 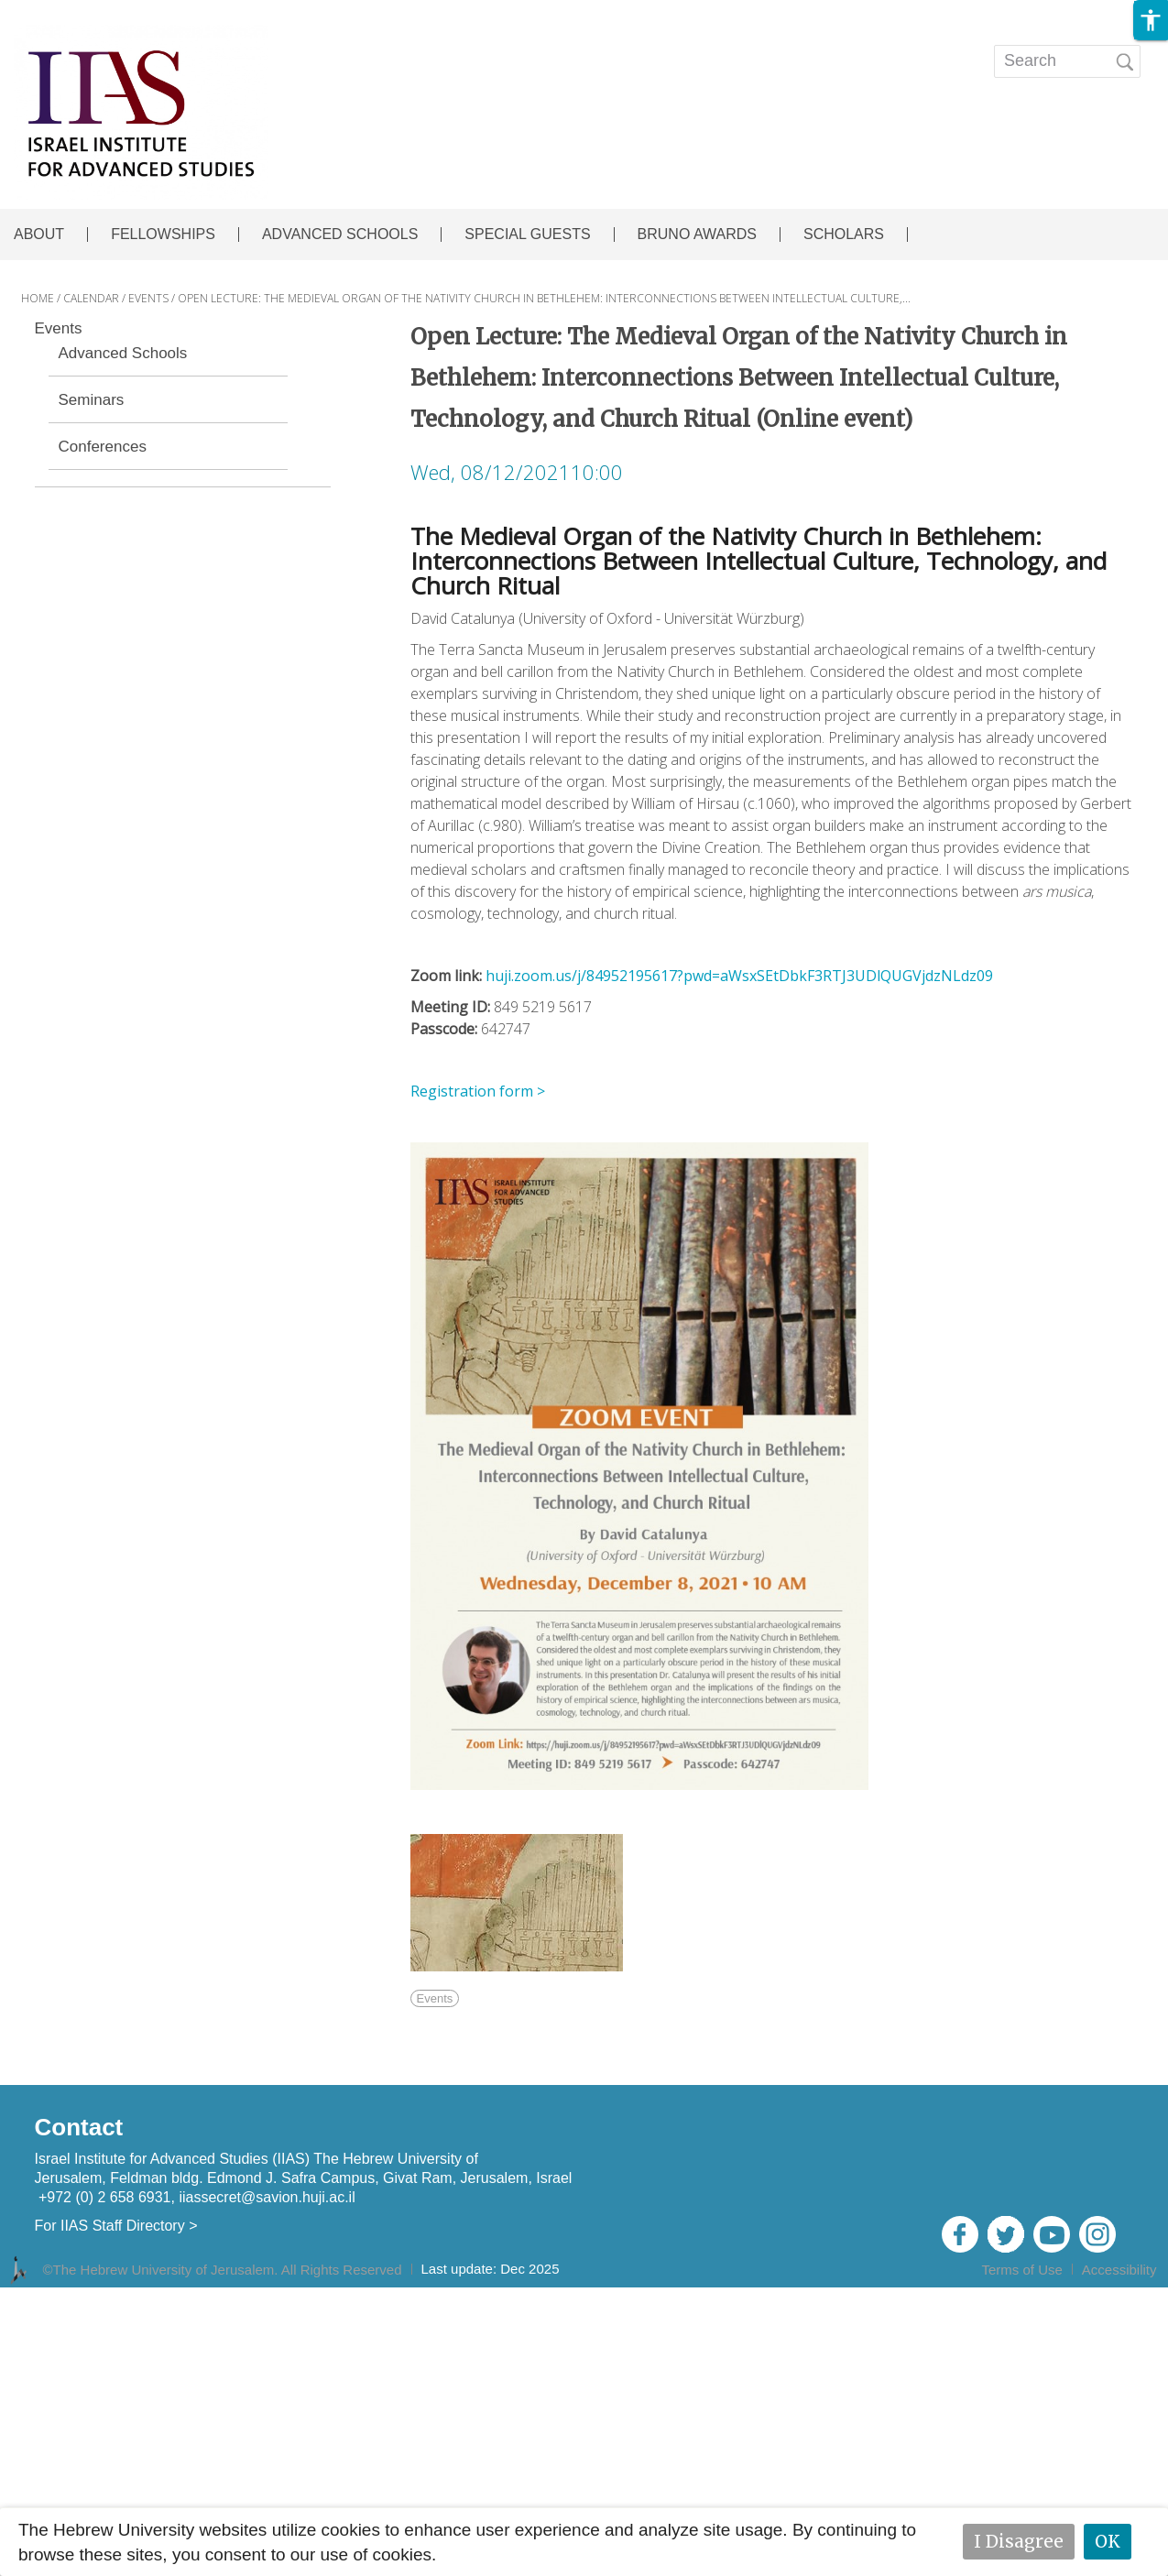 What do you see at coordinates (697, 234) in the screenshot?
I see `BRUNO AWARDS` at bounding box center [697, 234].